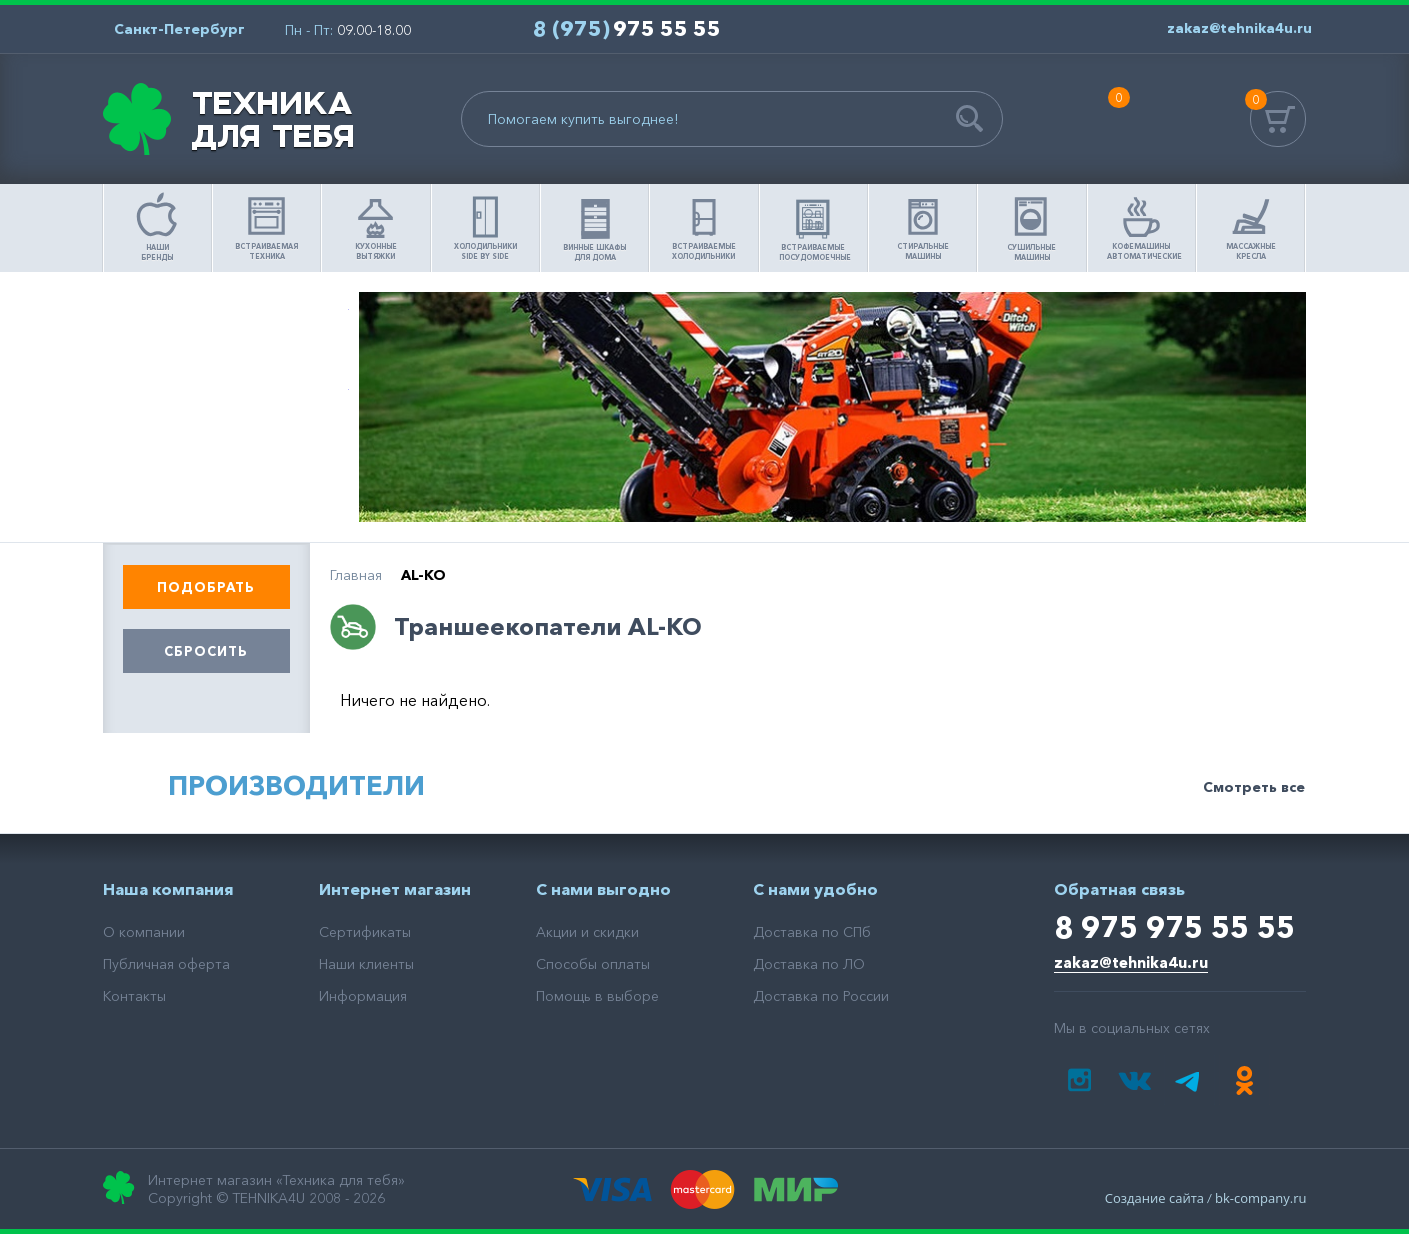  What do you see at coordinates (356, 575) in the screenshot?
I see `Главная` at bounding box center [356, 575].